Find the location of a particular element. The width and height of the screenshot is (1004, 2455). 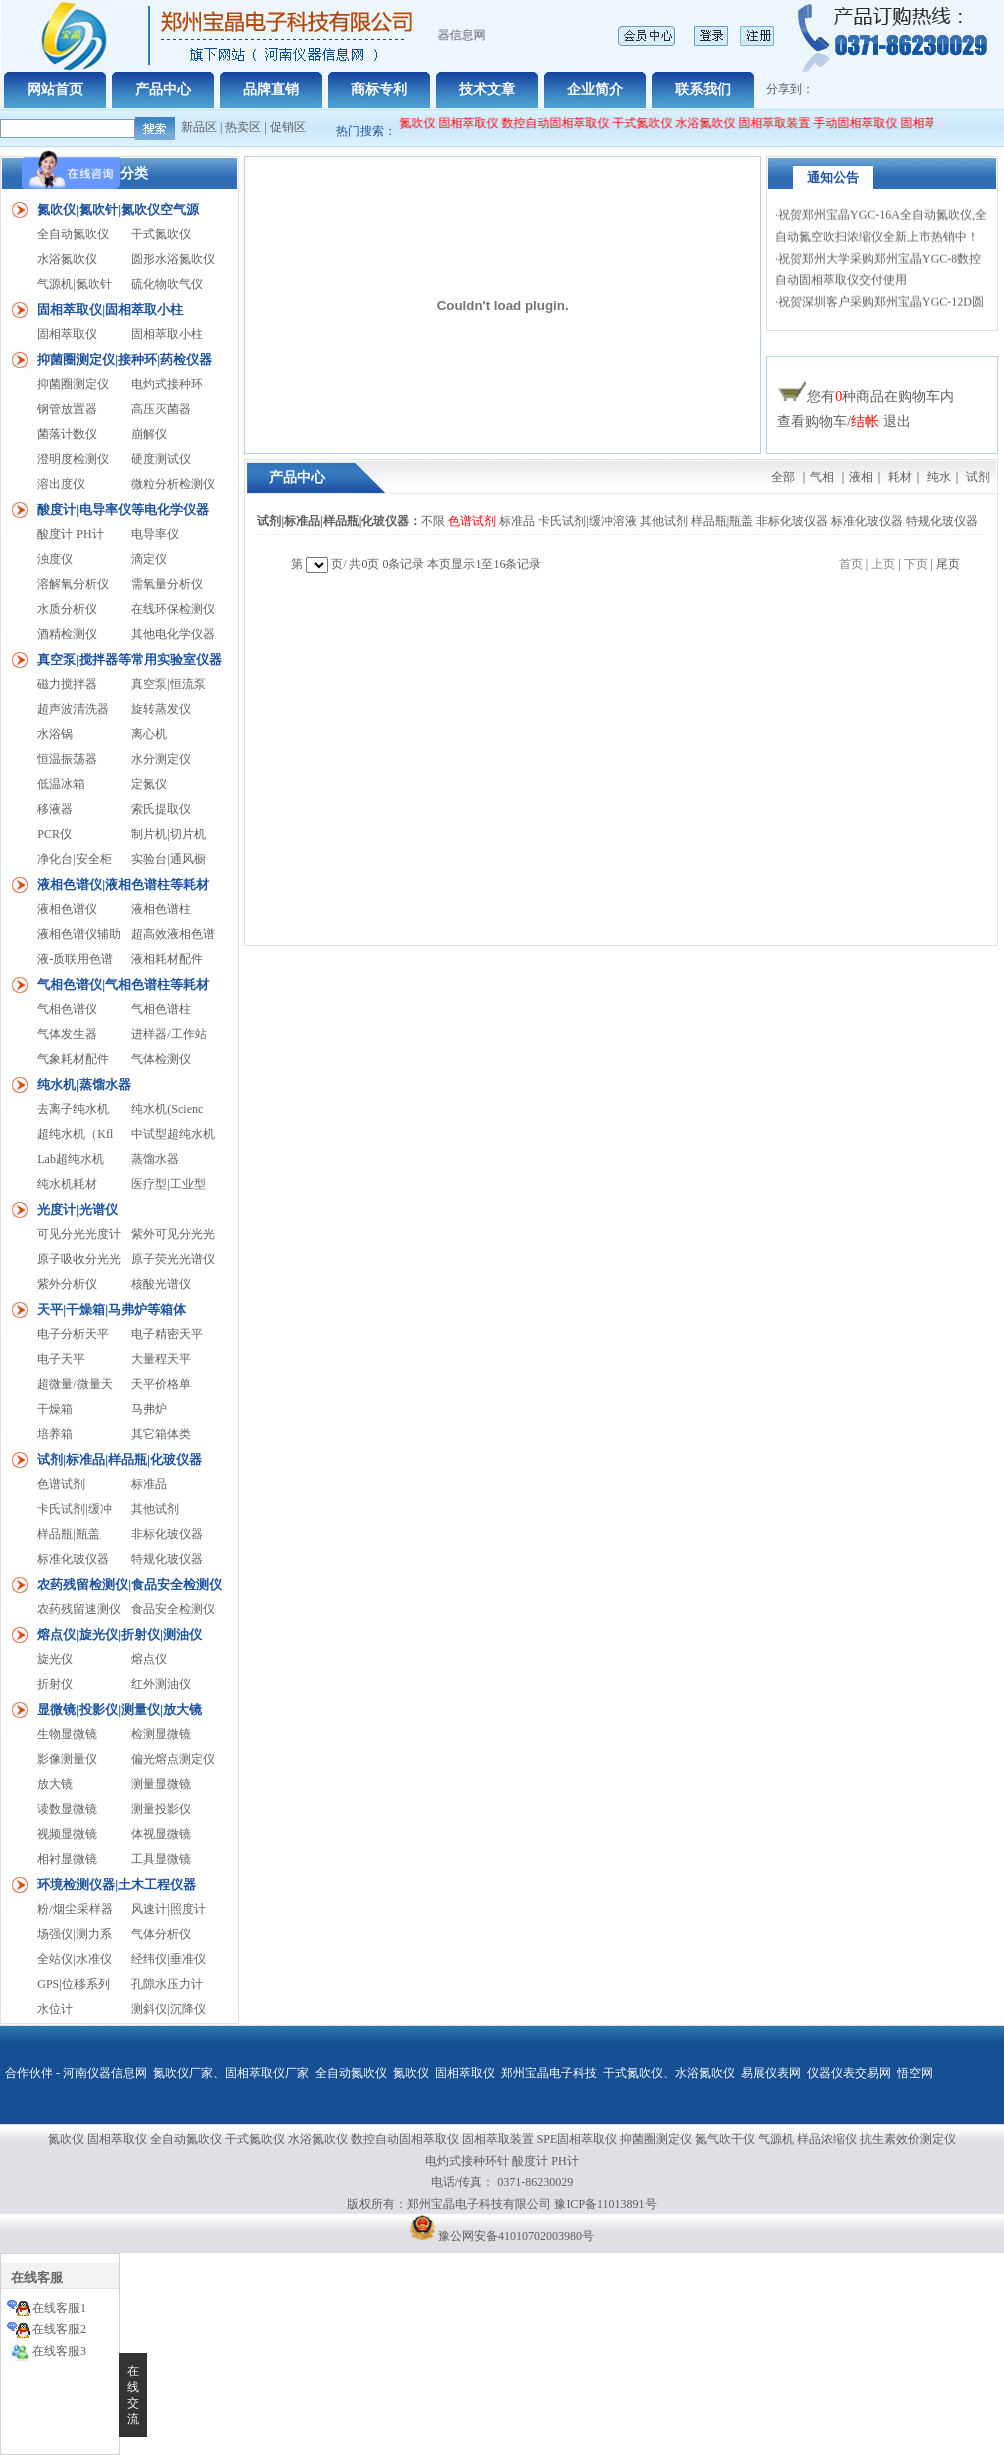

液-质联用色谱 is located at coordinates (75, 959).